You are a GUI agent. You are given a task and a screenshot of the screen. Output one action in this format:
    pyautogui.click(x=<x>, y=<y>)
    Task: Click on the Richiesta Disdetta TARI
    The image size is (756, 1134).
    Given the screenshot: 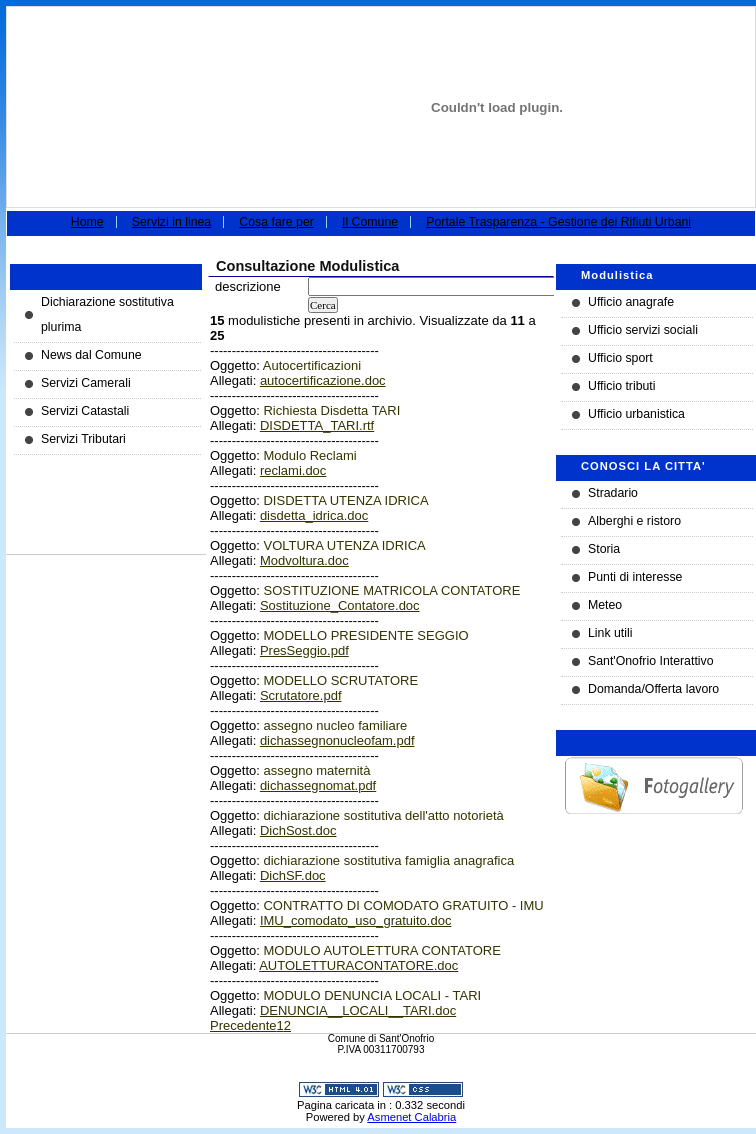 What is the action you would take?
    pyautogui.click(x=331, y=410)
    